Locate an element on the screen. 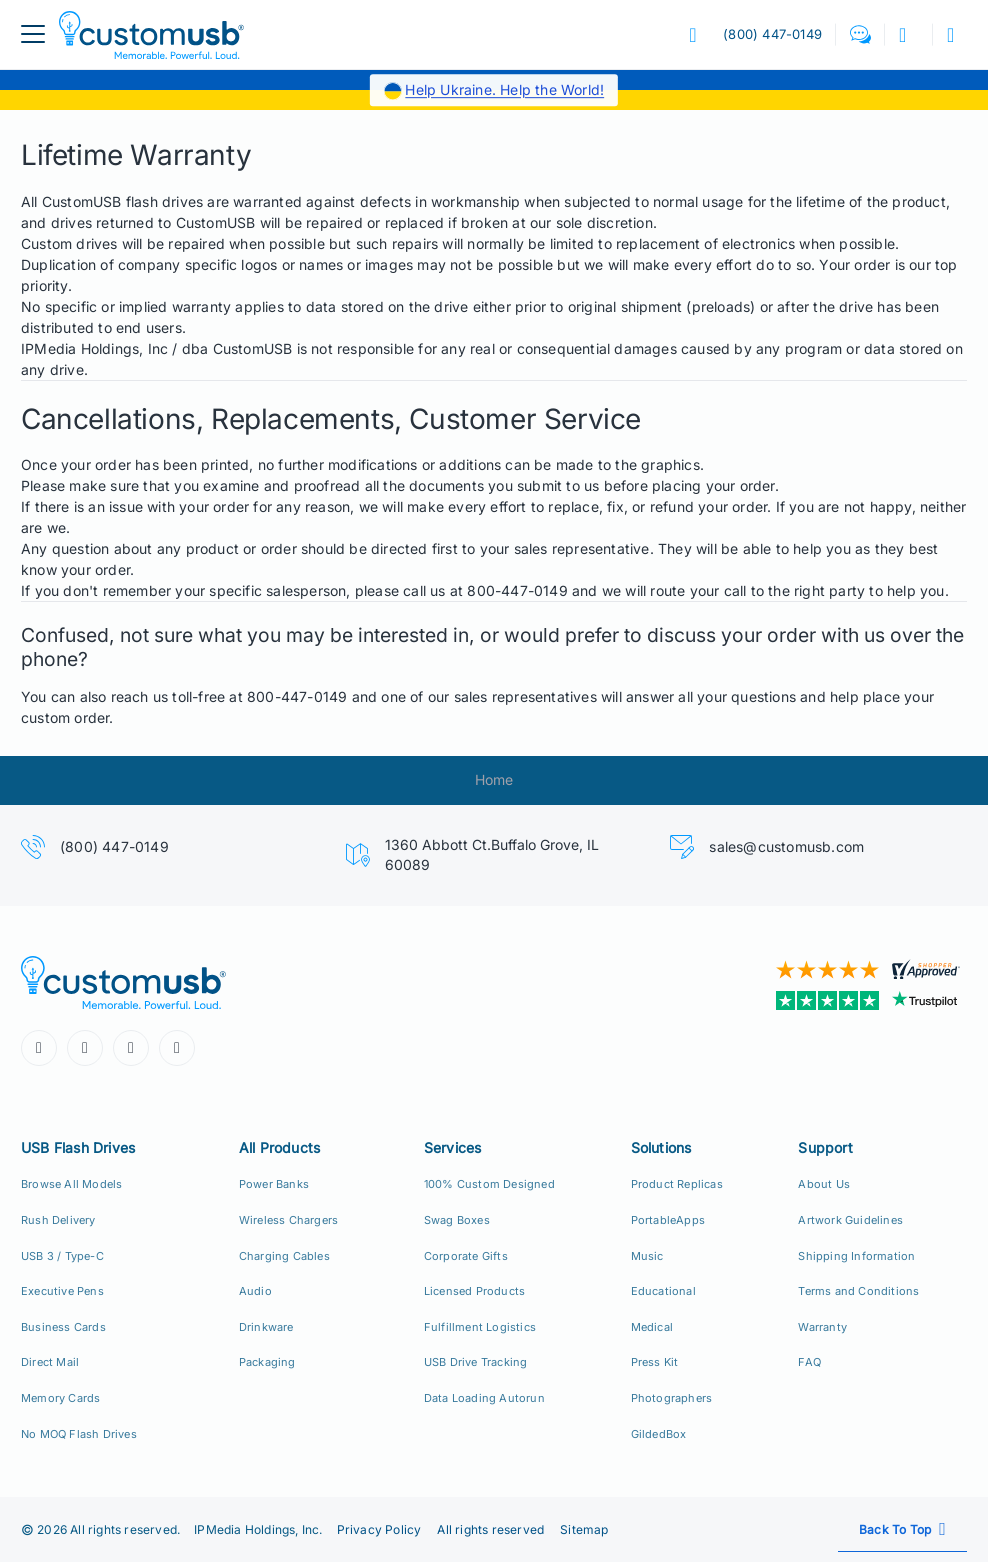 The width and height of the screenshot is (988, 1562). Support is located at coordinates (825, 1147).